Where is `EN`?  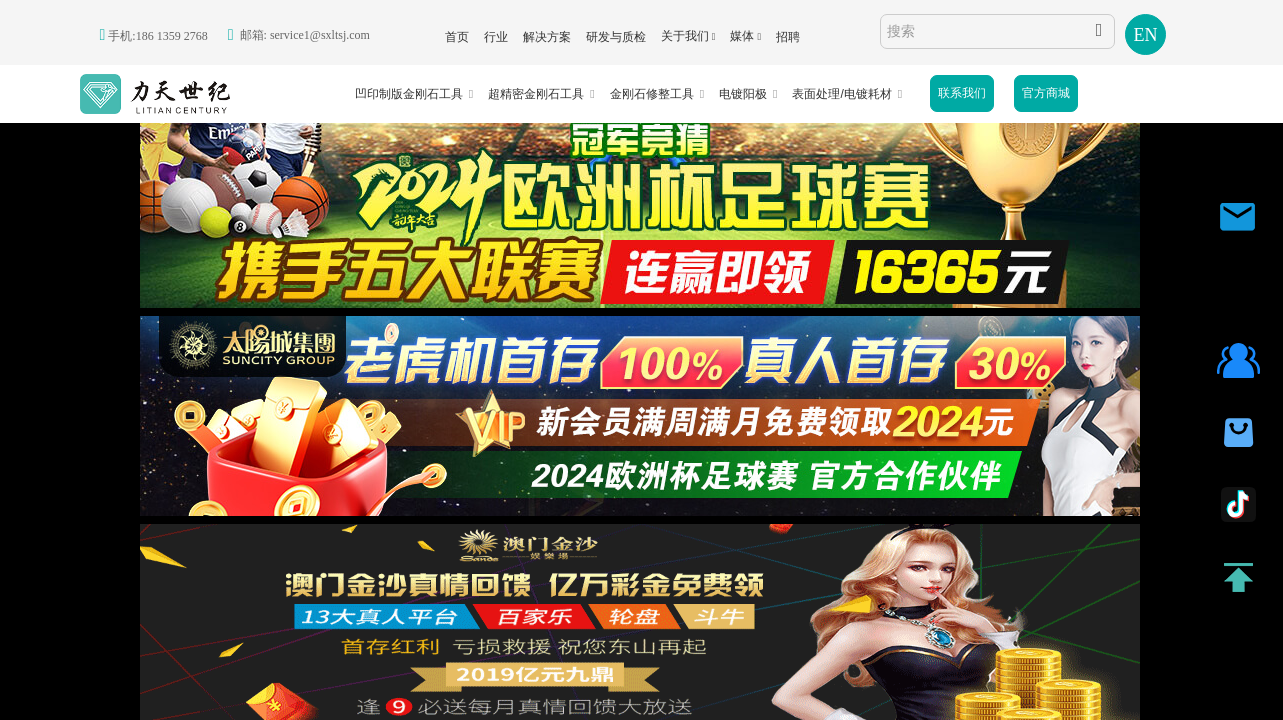 EN is located at coordinates (1146, 35).